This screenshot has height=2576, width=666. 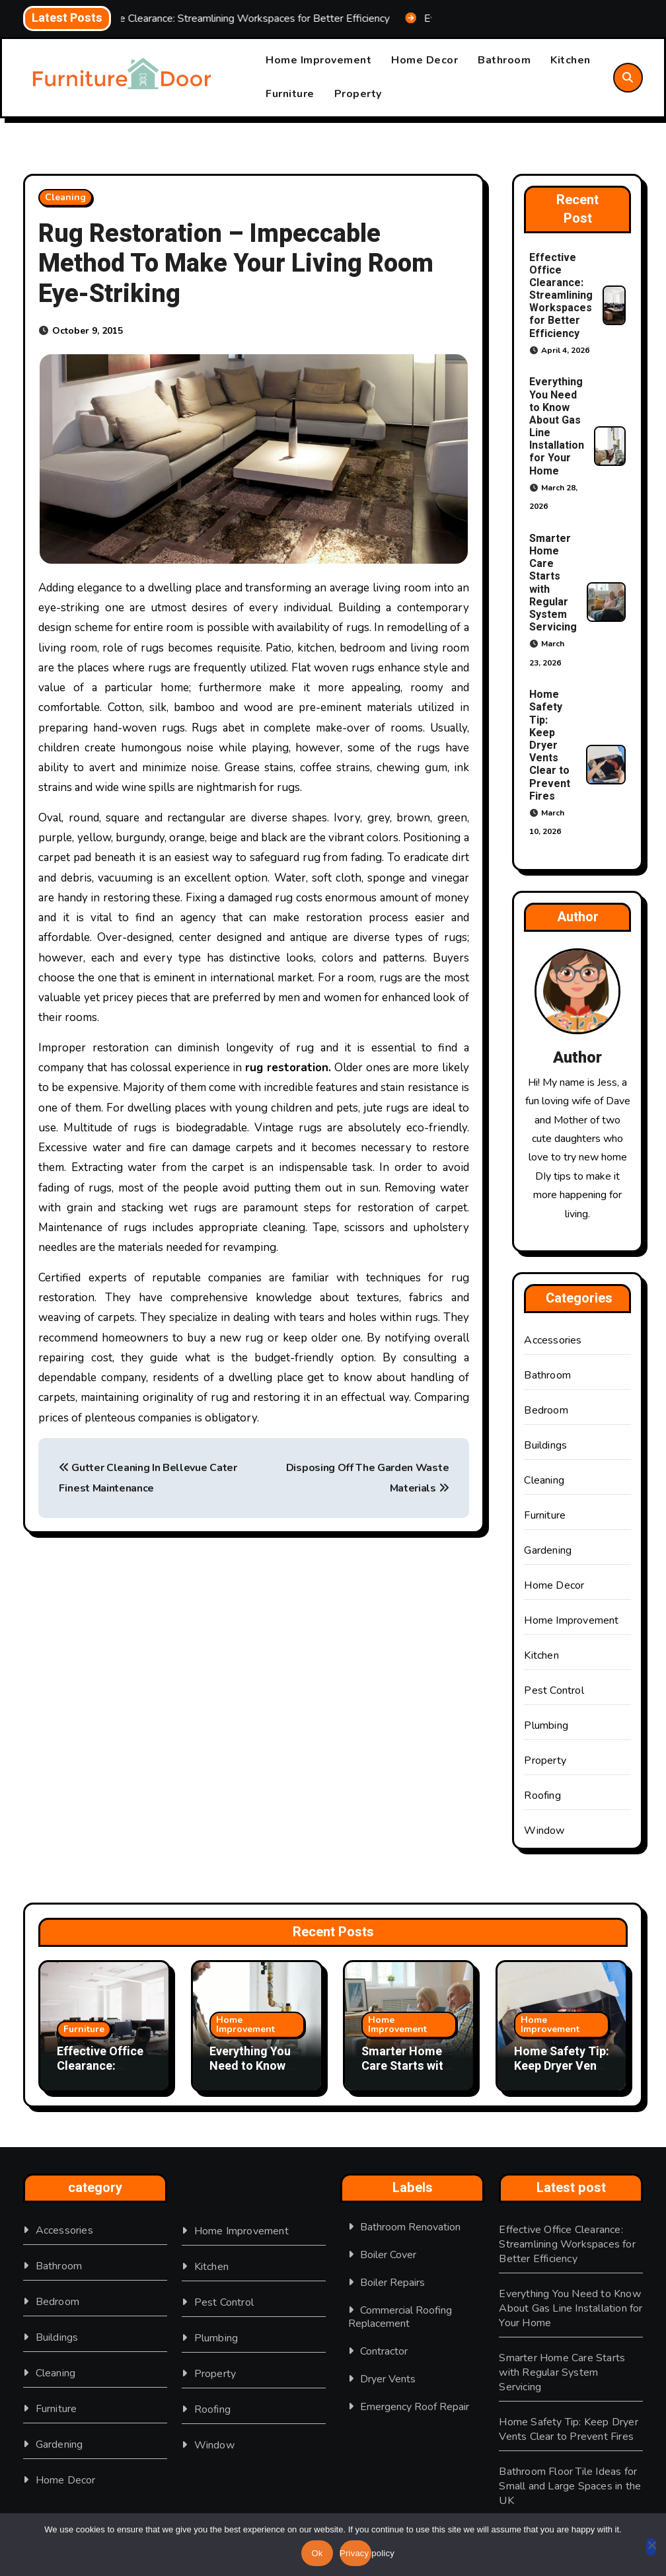 What do you see at coordinates (400, 2317) in the screenshot?
I see `Commercial Roofing Replacement [Commercial Roofing Replacement (1 item)]` at bounding box center [400, 2317].